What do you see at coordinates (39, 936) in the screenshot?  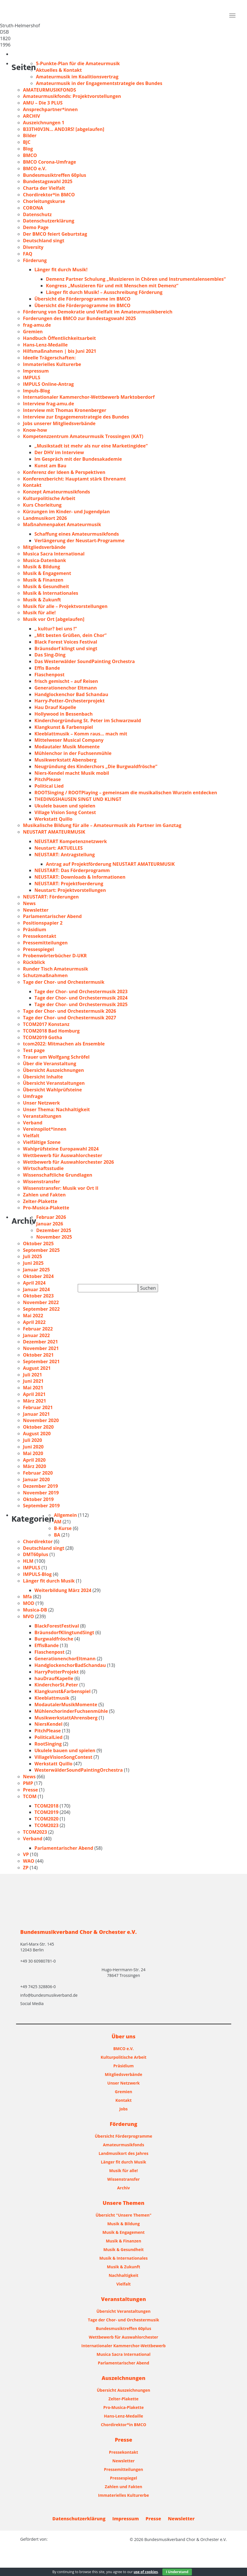 I see `Pressekontakt` at bounding box center [39, 936].